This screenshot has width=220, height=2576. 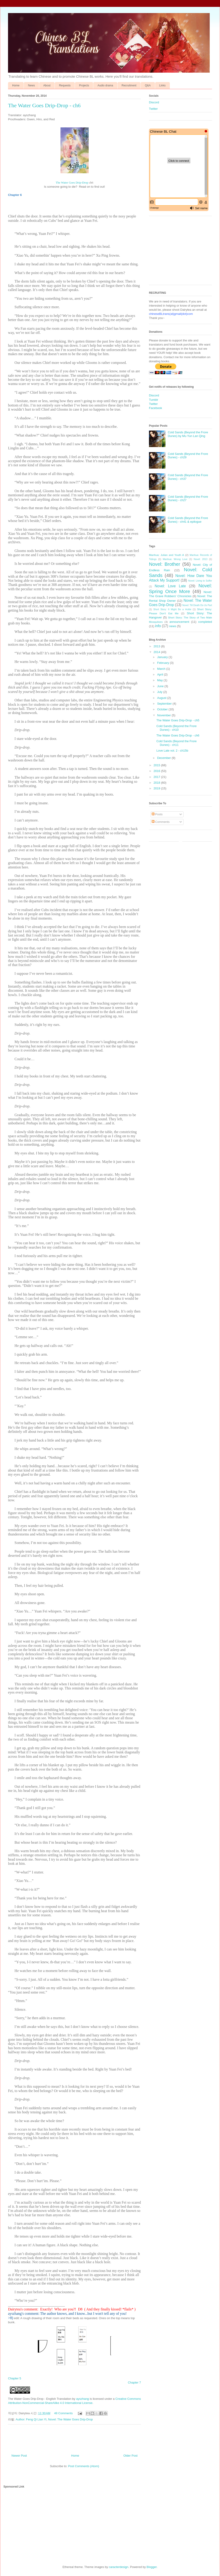 What do you see at coordinates (157, 788) in the screenshot?
I see `2019` at bounding box center [157, 788].